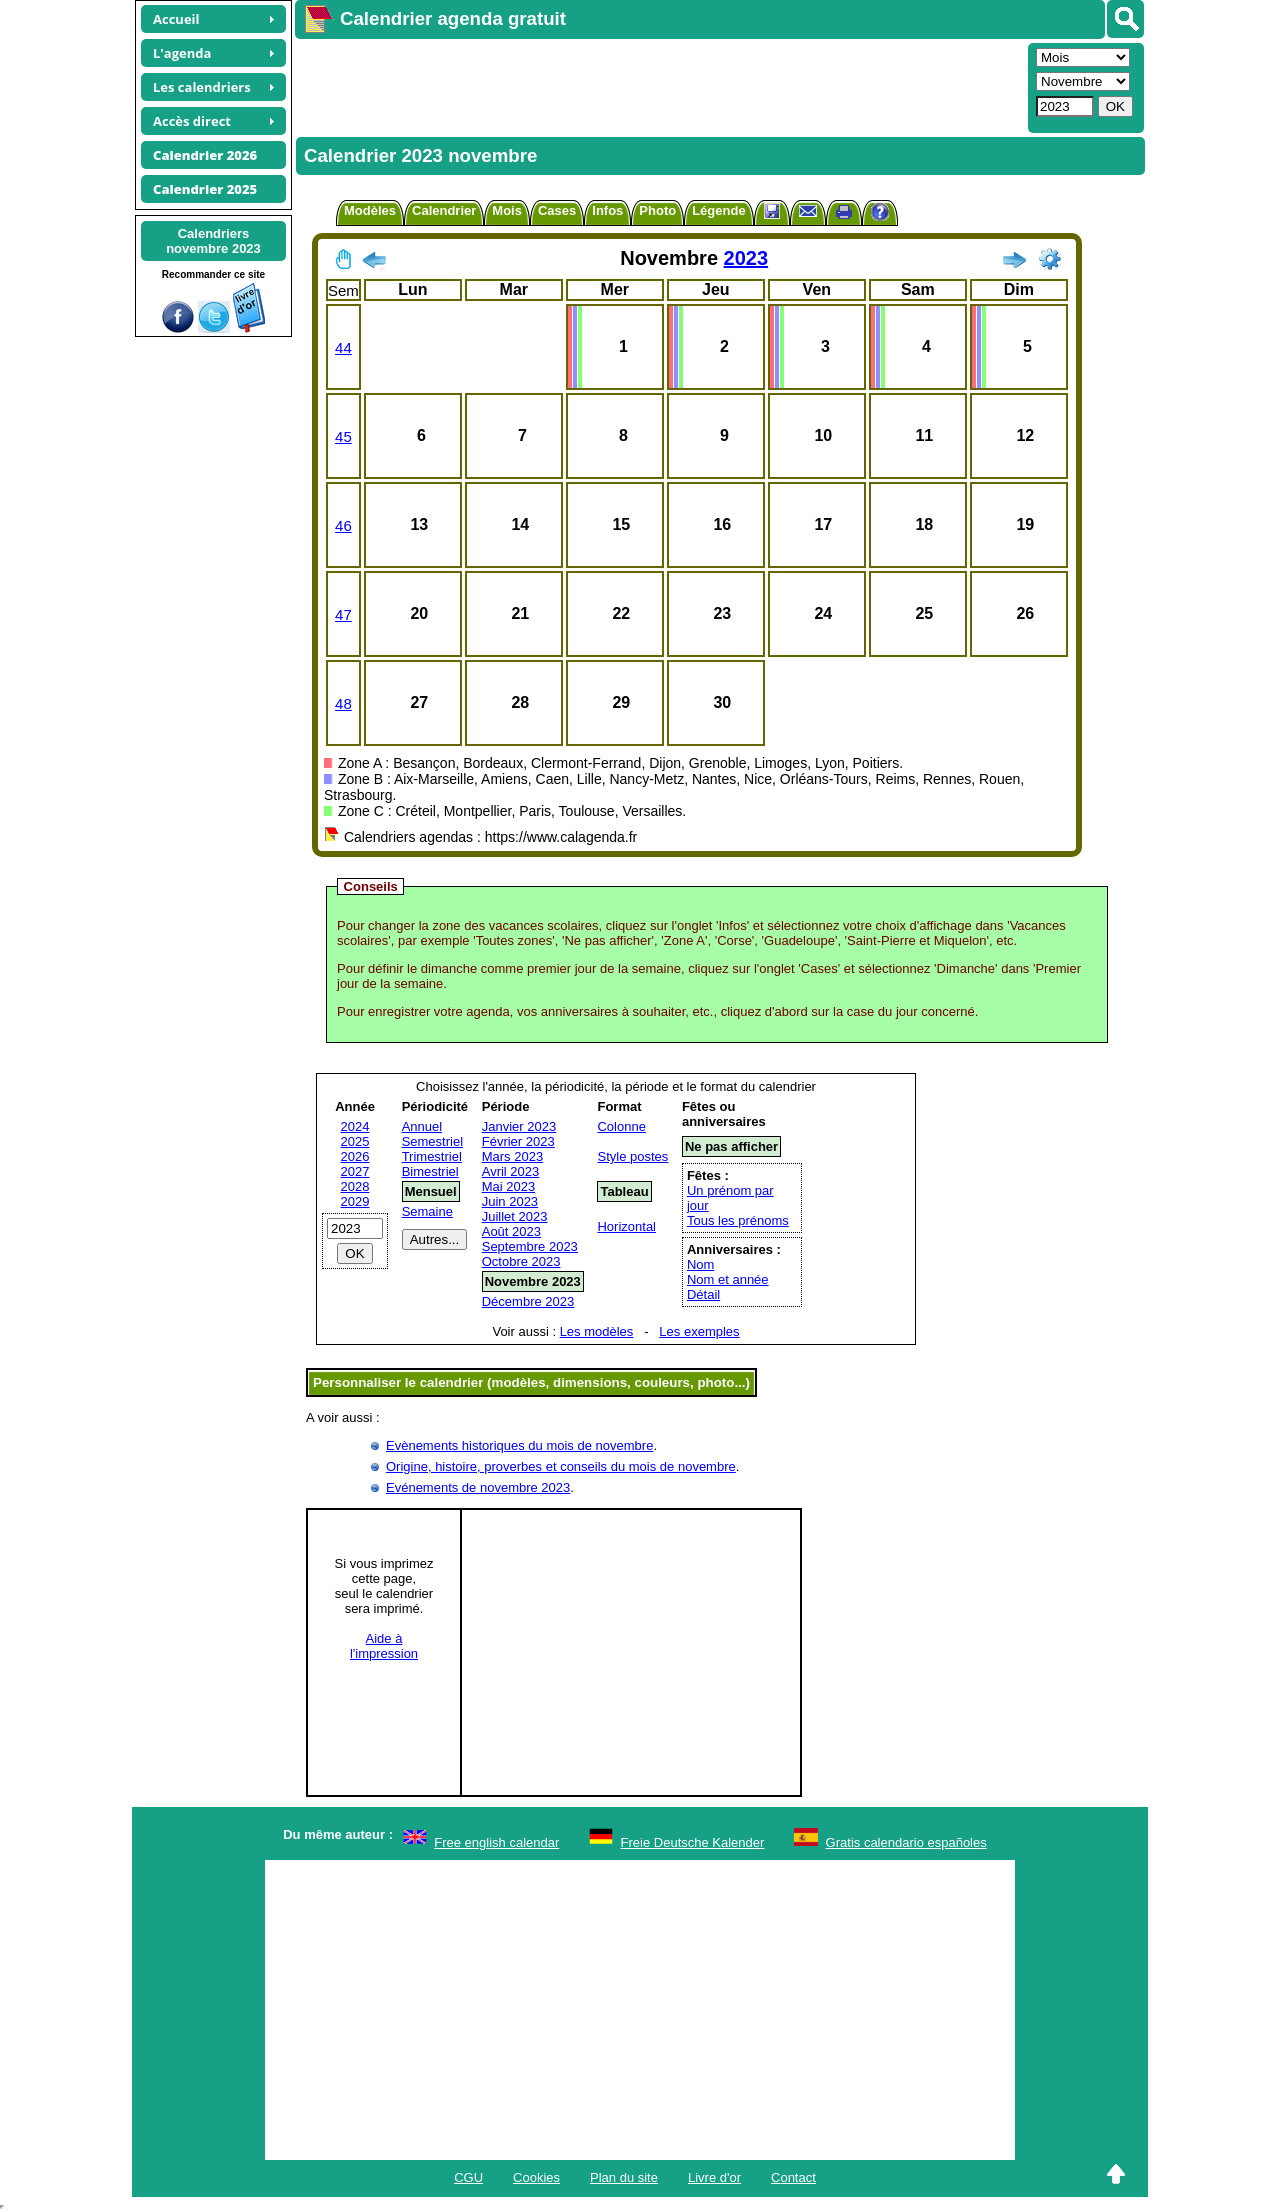 This screenshot has height=2212, width=1280. Describe the element at coordinates (512, 1156) in the screenshot. I see `Mars 2023` at that location.